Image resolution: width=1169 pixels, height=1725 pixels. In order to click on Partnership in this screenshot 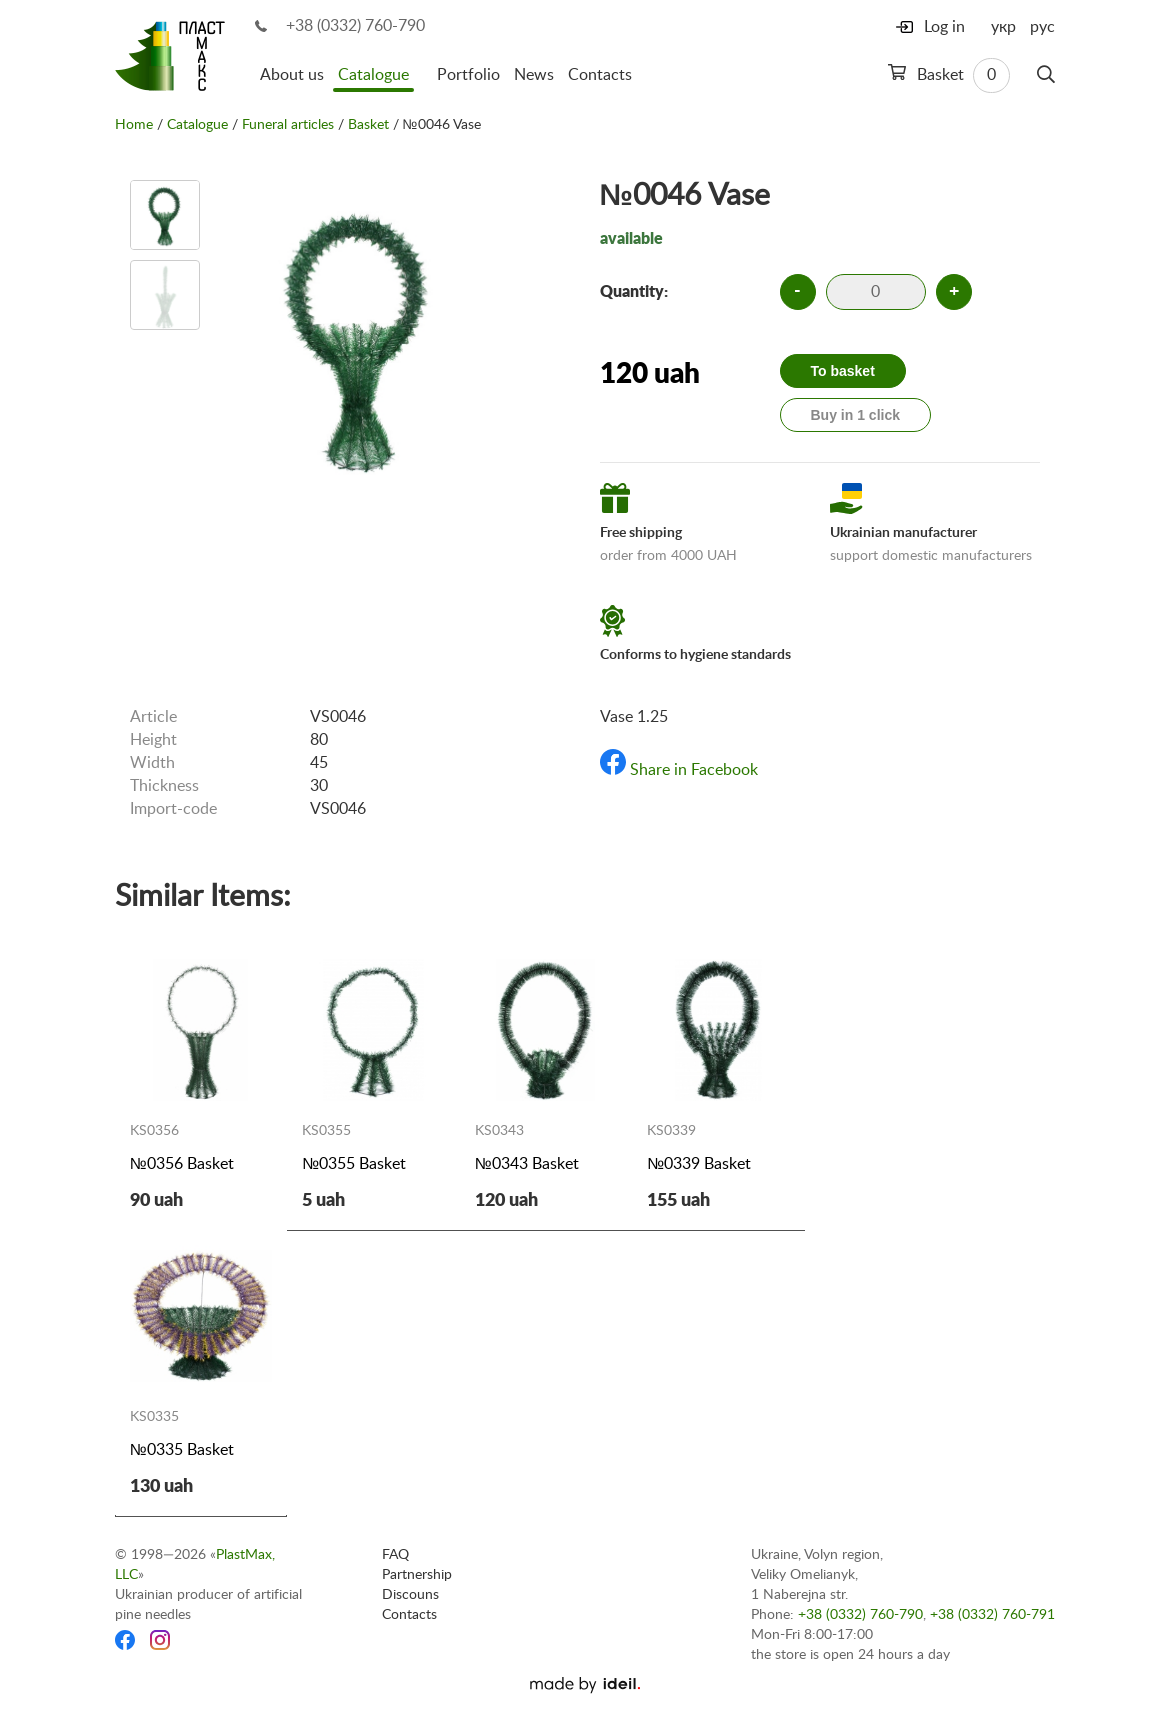, I will do `click(417, 1575)`.